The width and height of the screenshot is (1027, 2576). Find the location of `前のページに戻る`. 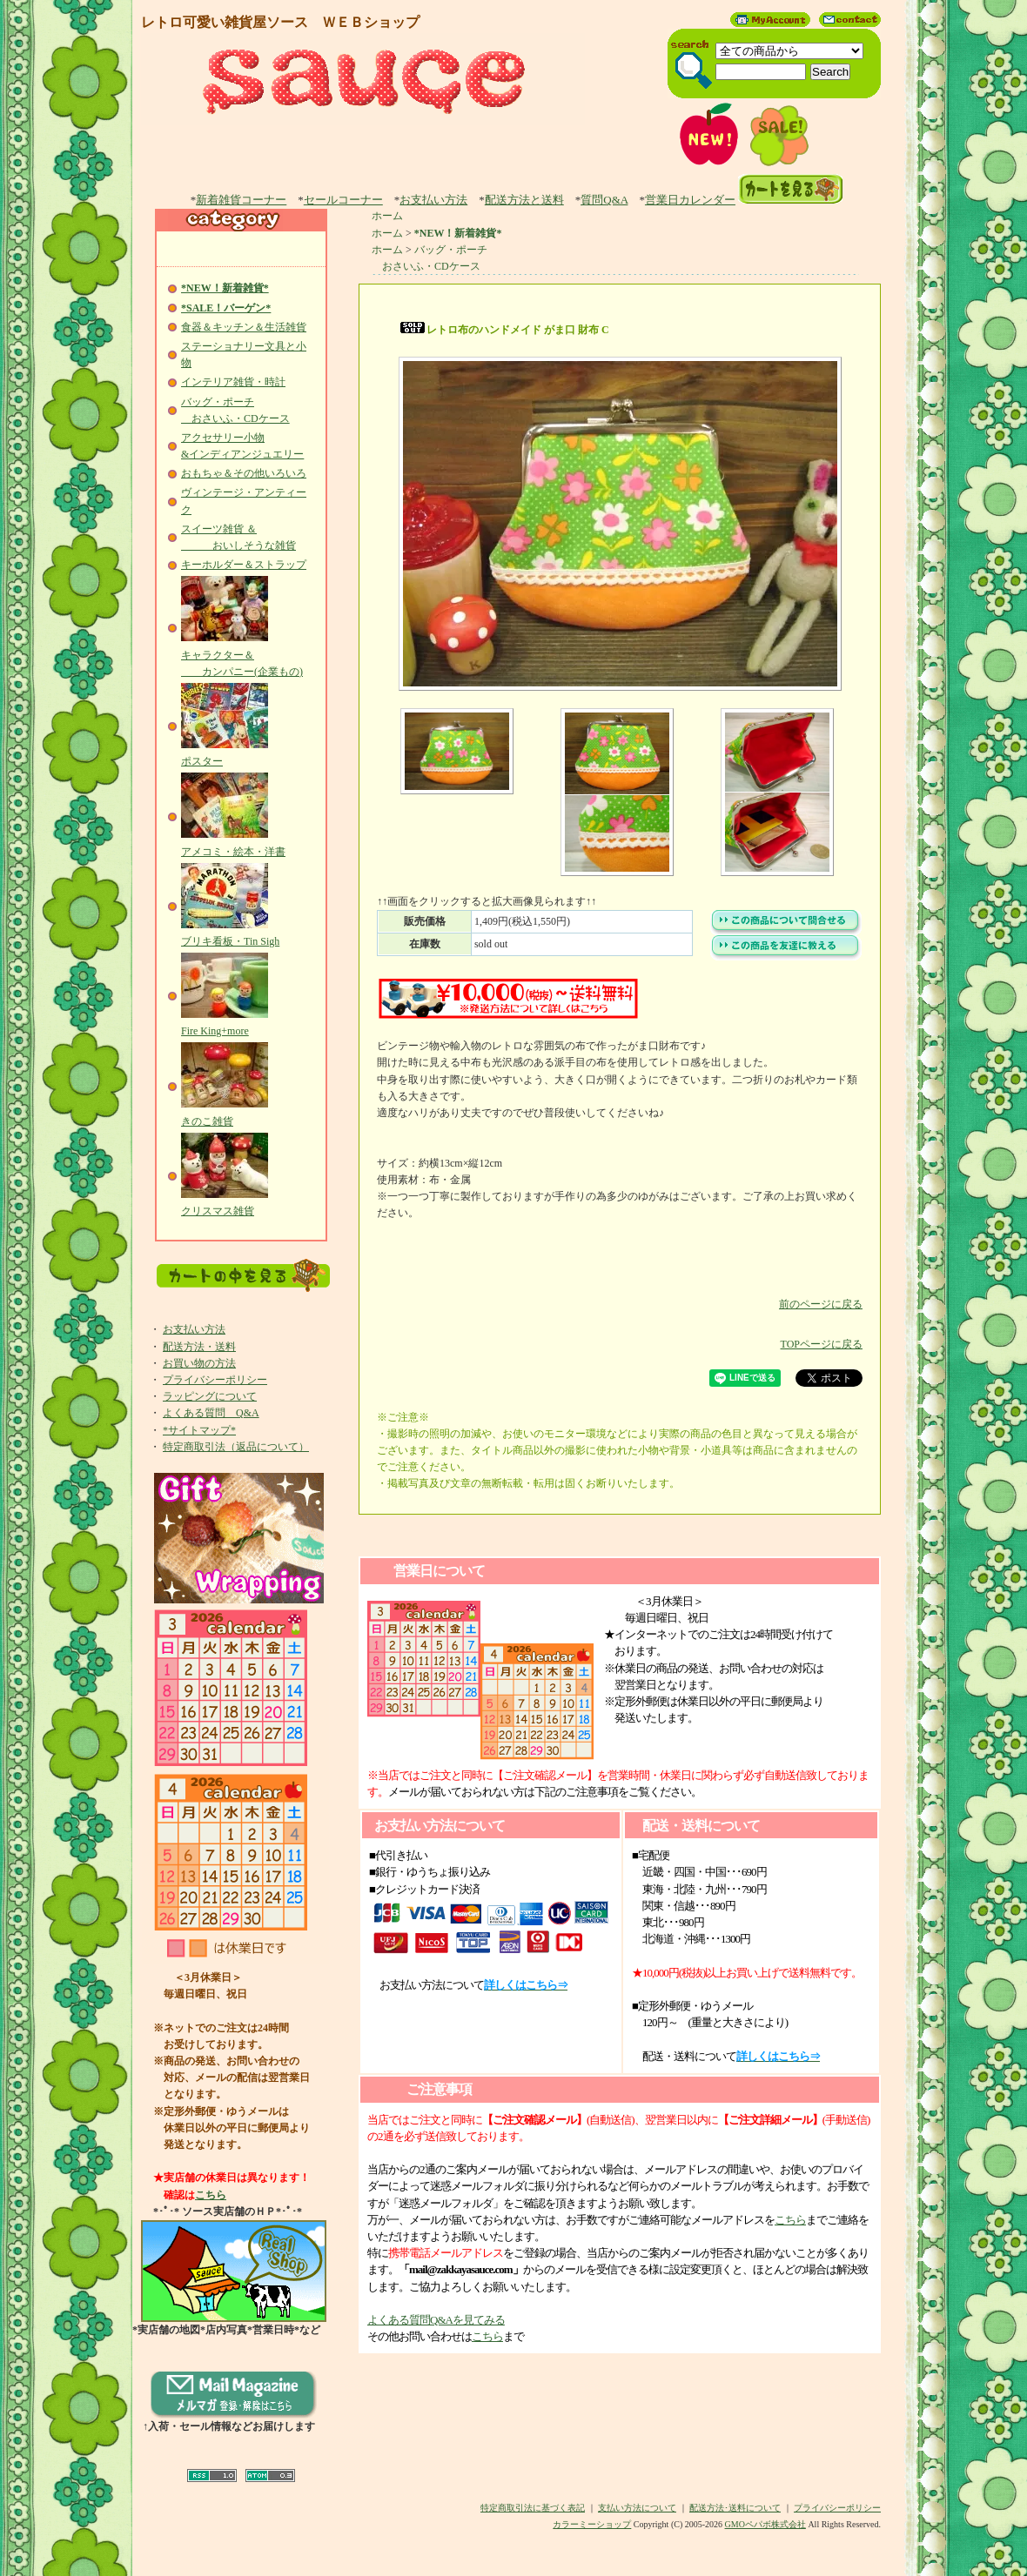

前のページに戻る is located at coordinates (620, 1291).